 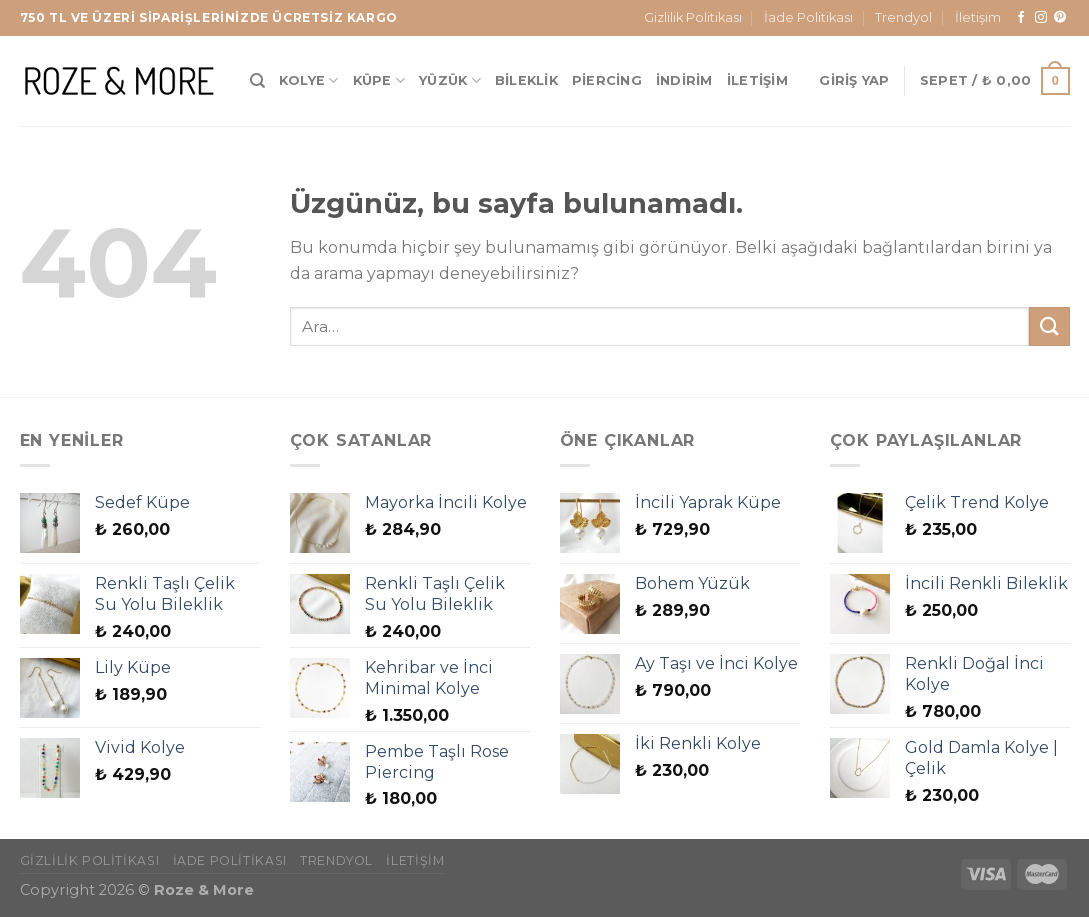 What do you see at coordinates (978, 17) in the screenshot?
I see `İletişim` at bounding box center [978, 17].